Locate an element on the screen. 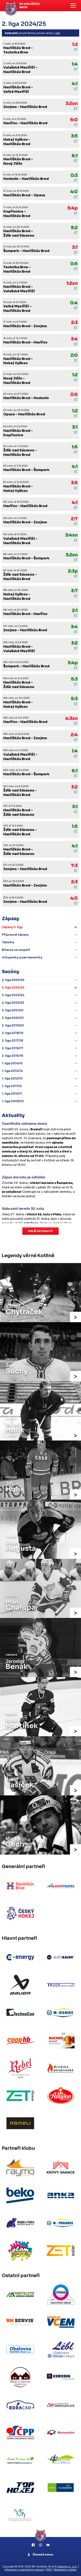 This screenshot has width=81, height=2576. vše is located at coordinates (57, 33).